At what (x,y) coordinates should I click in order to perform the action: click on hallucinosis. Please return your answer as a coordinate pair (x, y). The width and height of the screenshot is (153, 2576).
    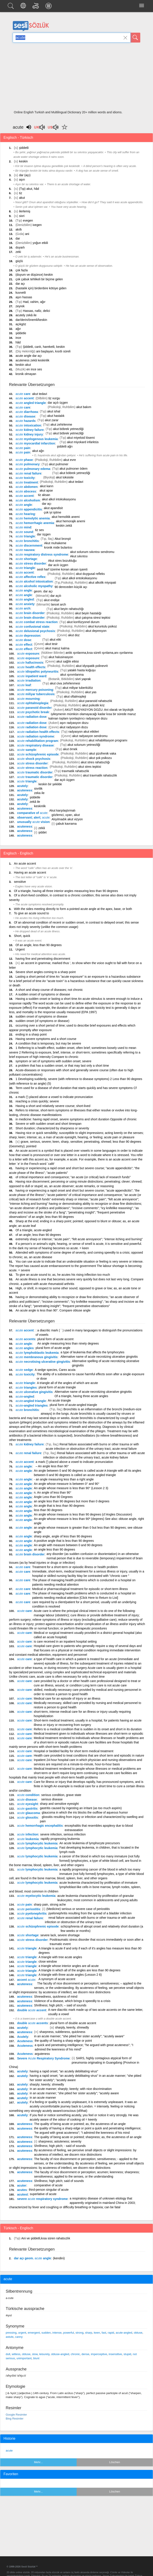
    Looking at the image, I should click on (30, 662).